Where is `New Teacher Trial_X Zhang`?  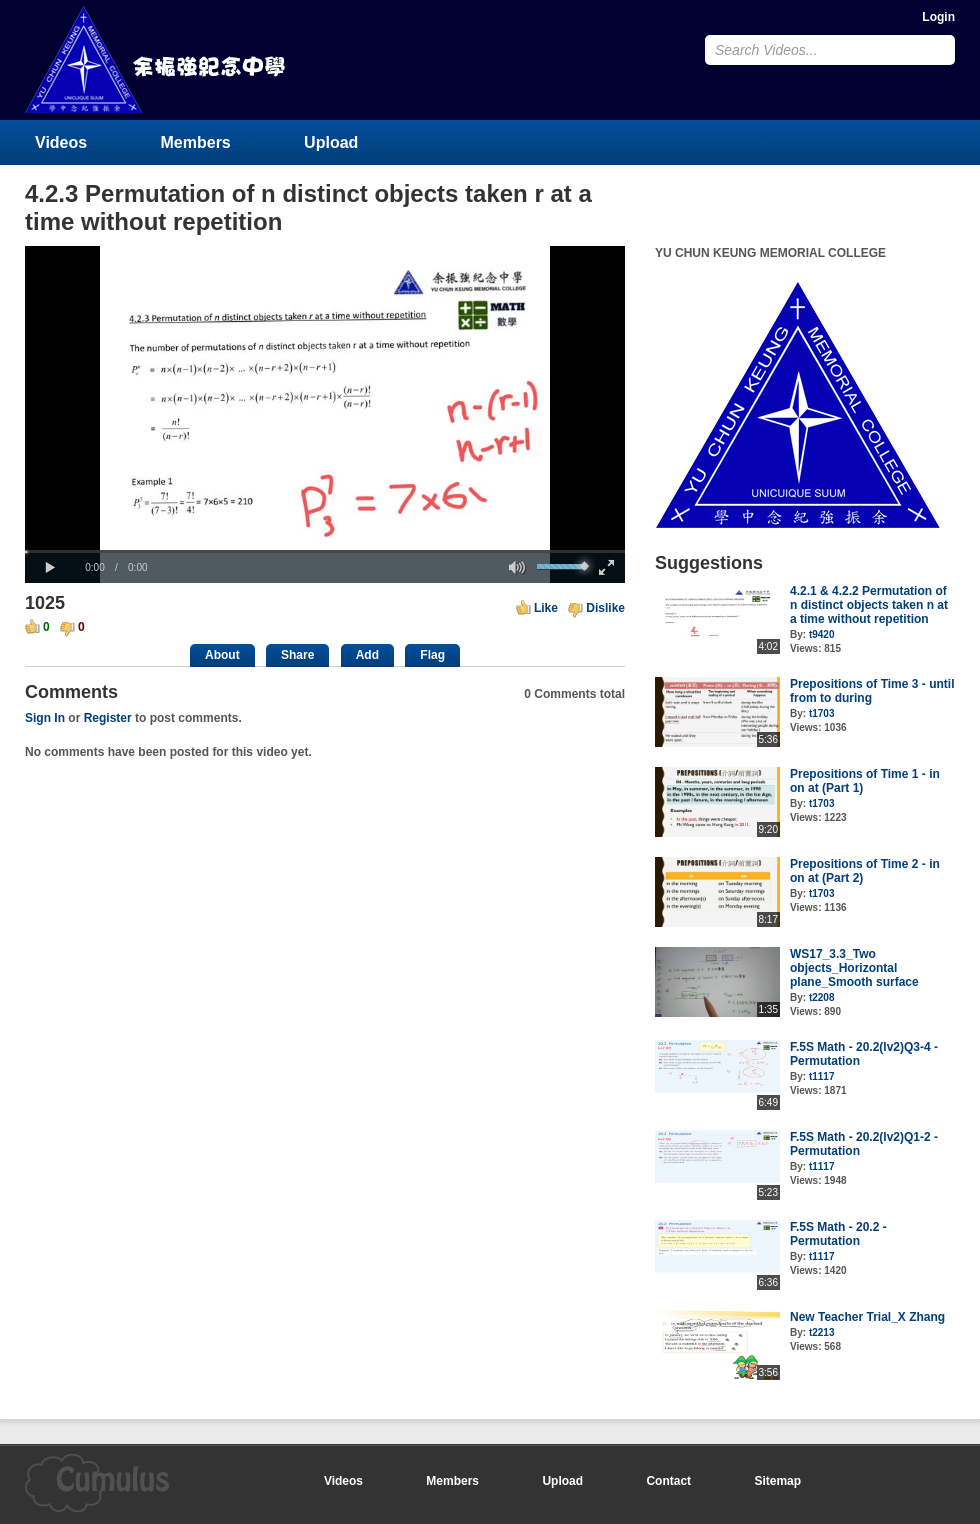 New Teacher Trial_X Zhang is located at coordinates (867, 1317).